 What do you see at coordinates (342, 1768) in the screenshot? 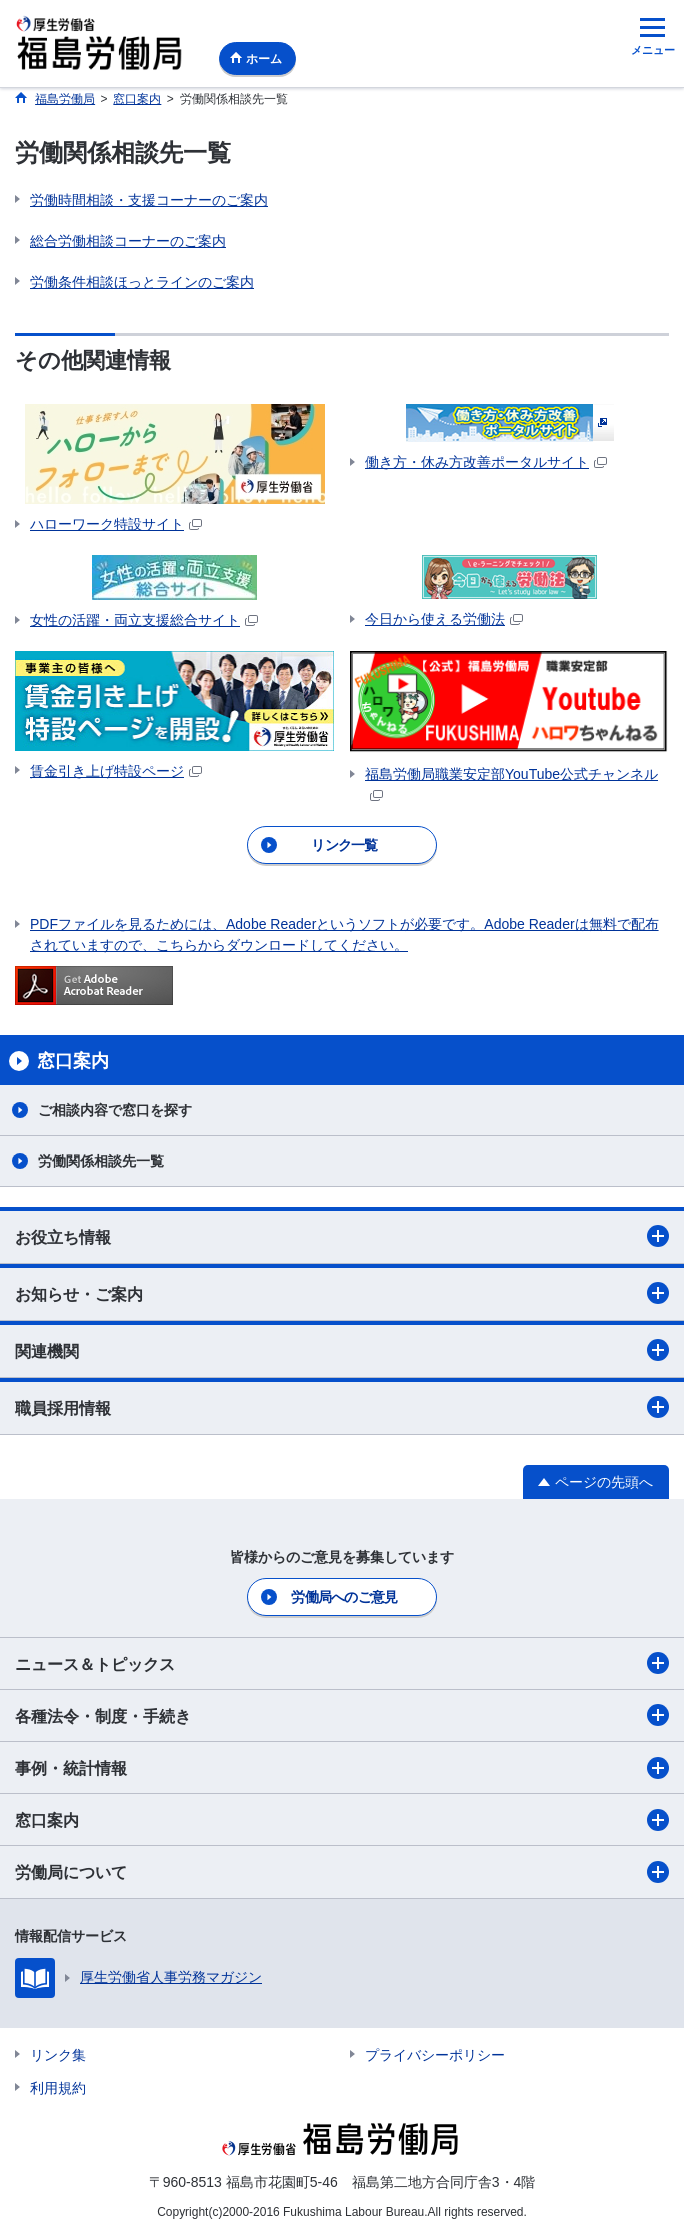
I see `事例・統計情報` at bounding box center [342, 1768].